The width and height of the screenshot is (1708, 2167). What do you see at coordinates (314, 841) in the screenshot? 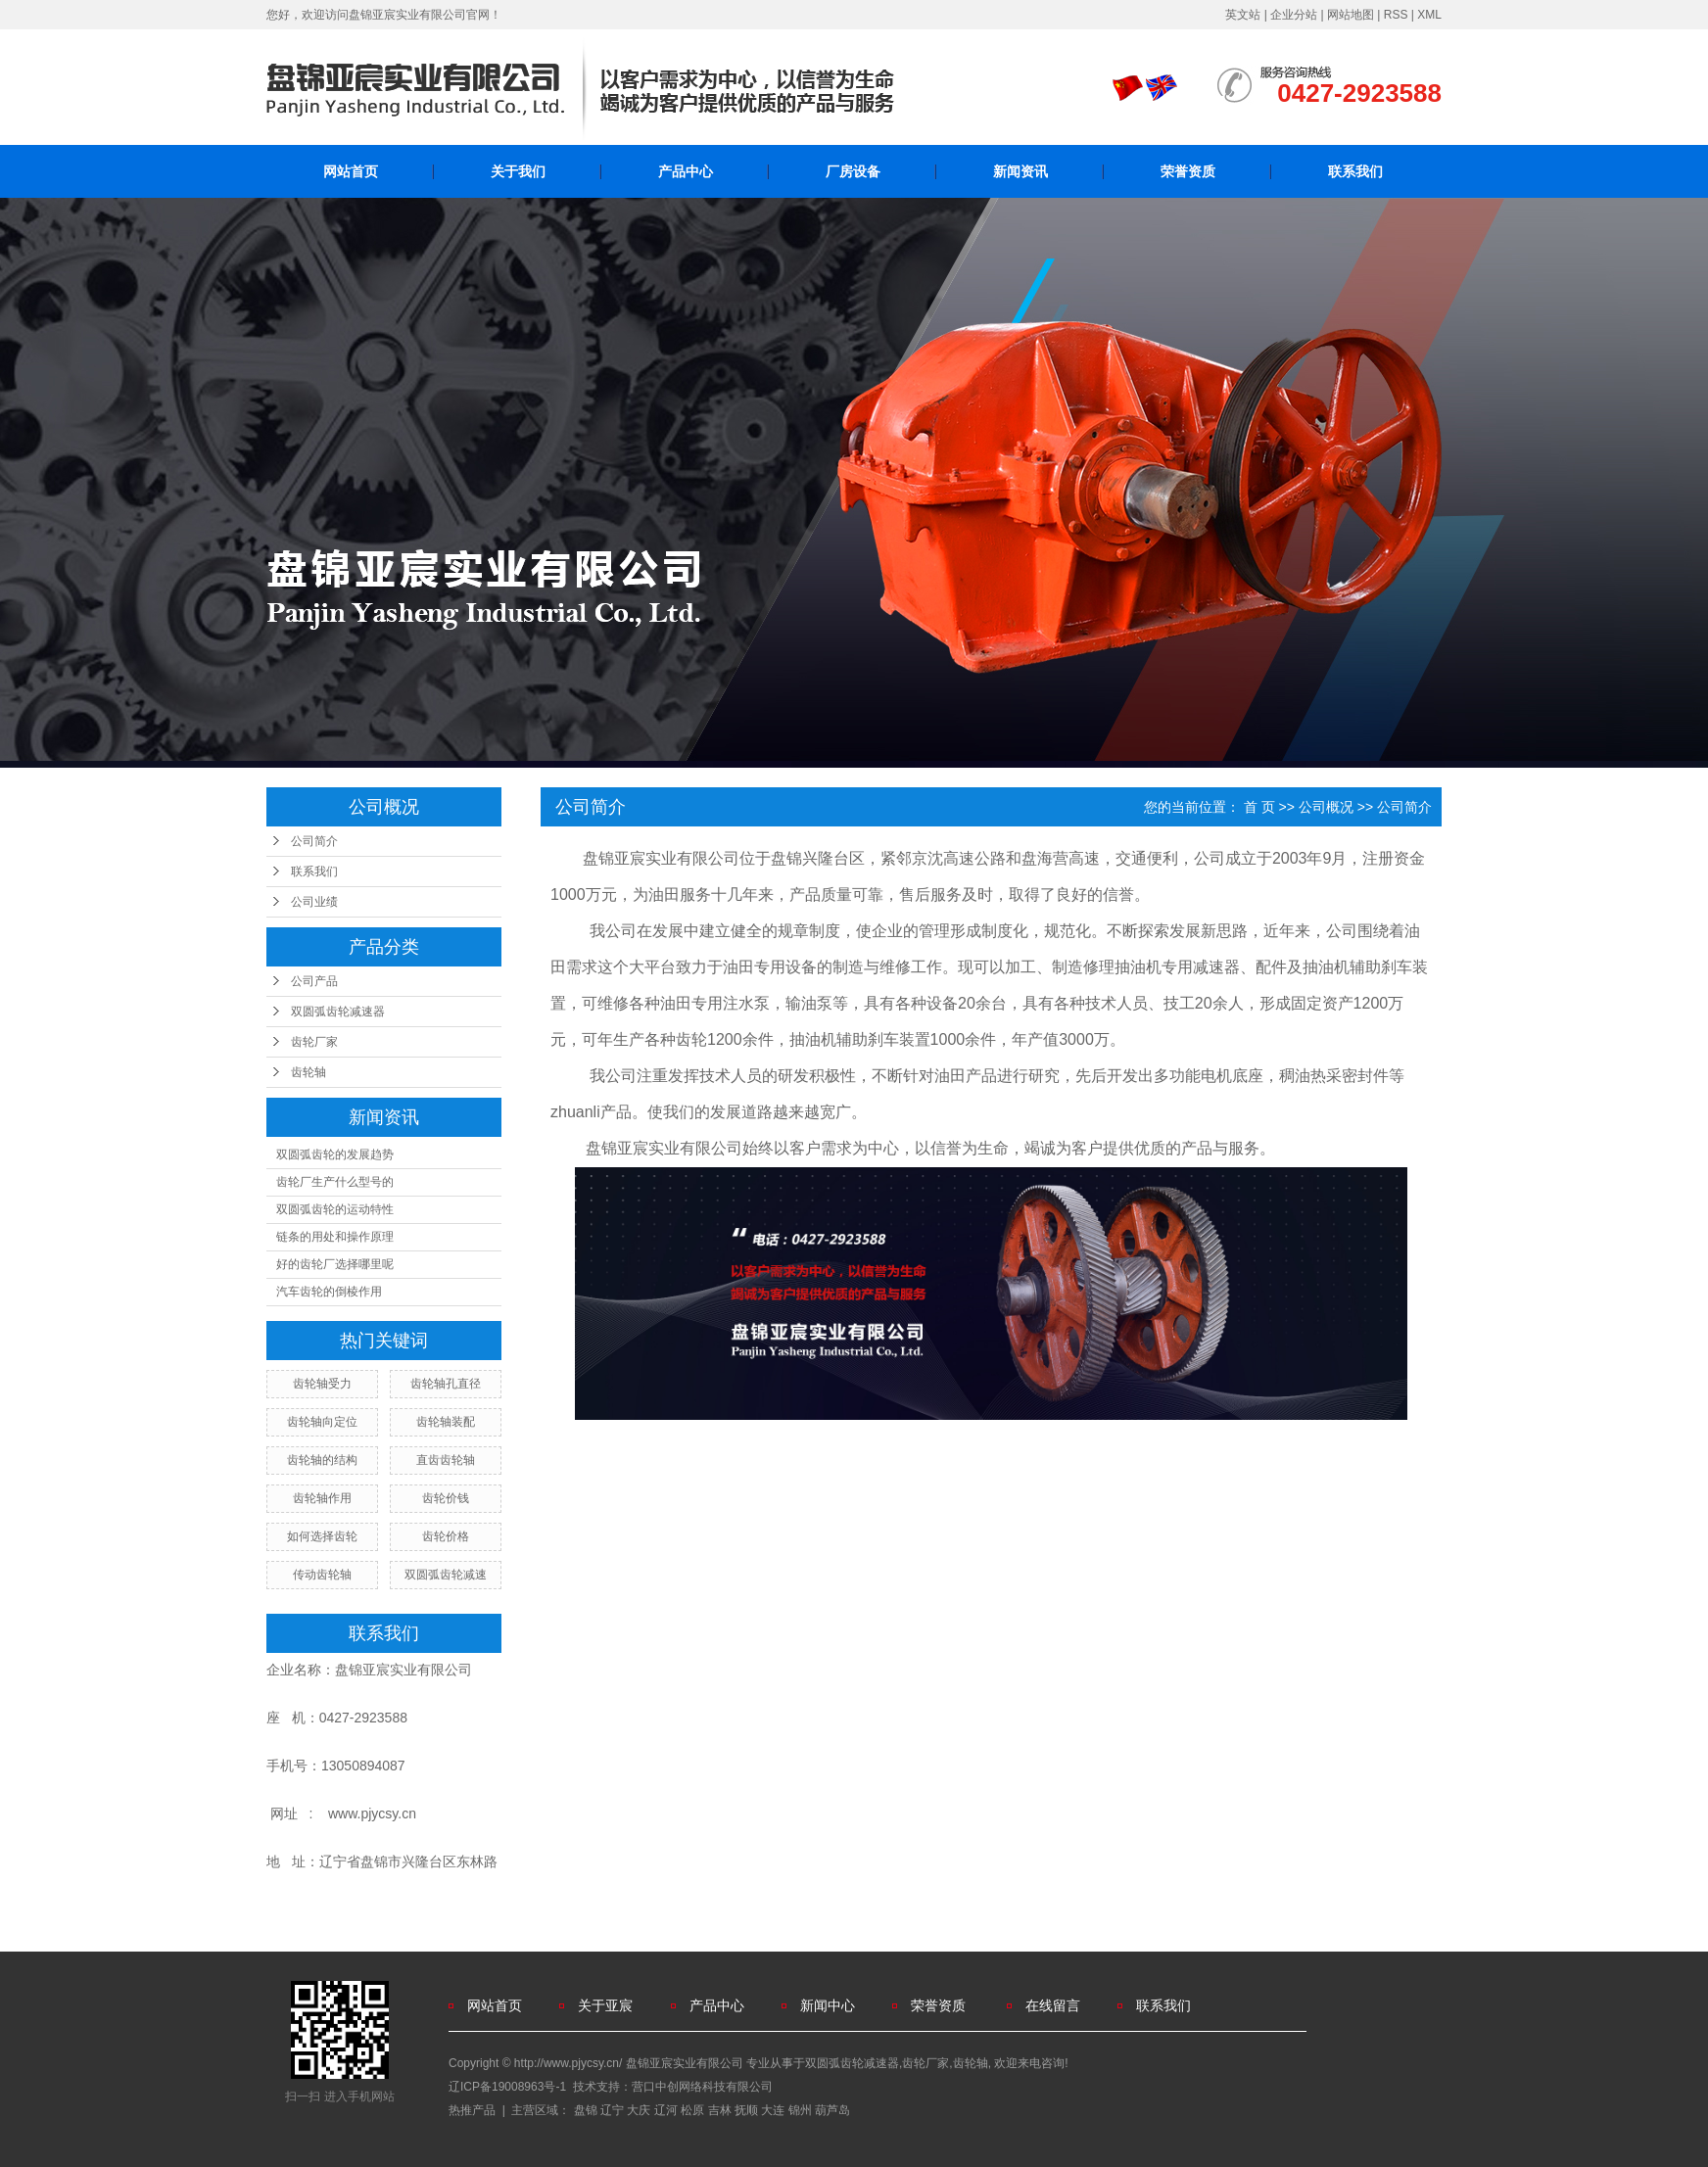
I see `公司简介` at bounding box center [314, 841].